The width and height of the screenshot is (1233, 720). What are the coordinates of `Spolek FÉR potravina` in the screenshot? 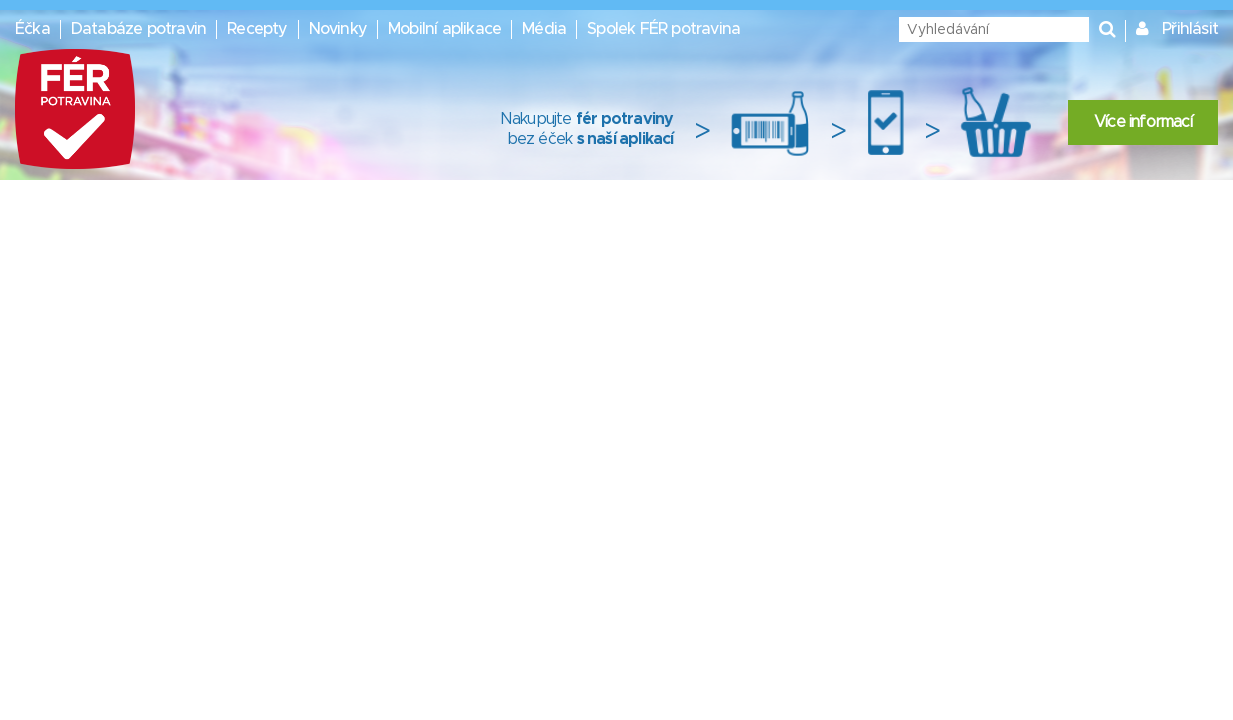 It's located at (663, 29).